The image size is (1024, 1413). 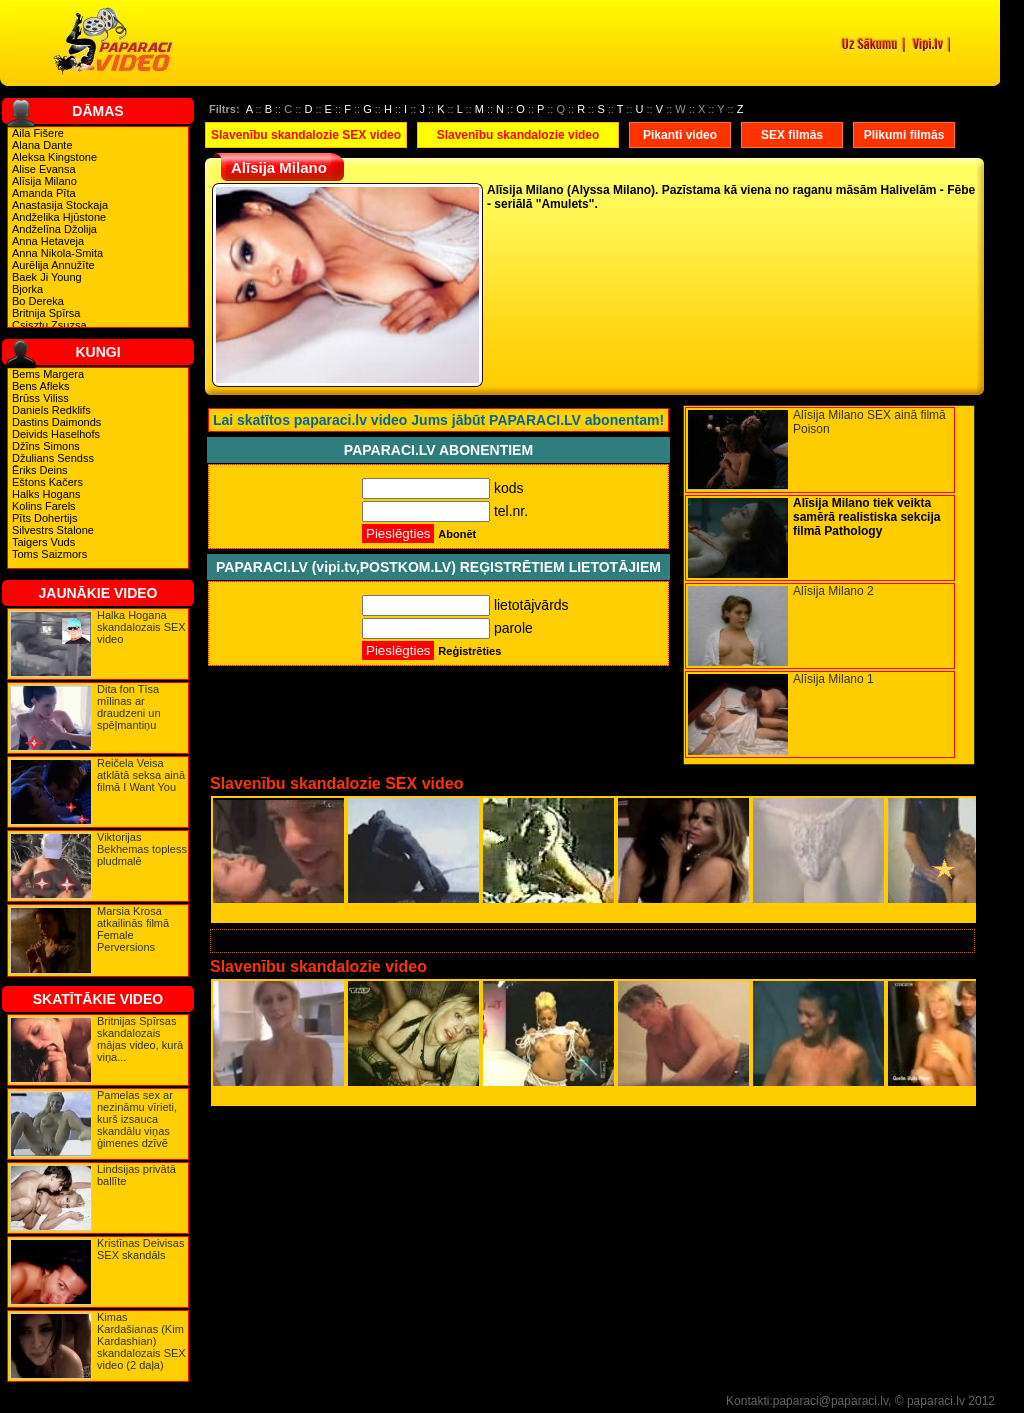 I want to click on Viktorijas Bekhemas topless pludmalē, so click(x=142, y=849).